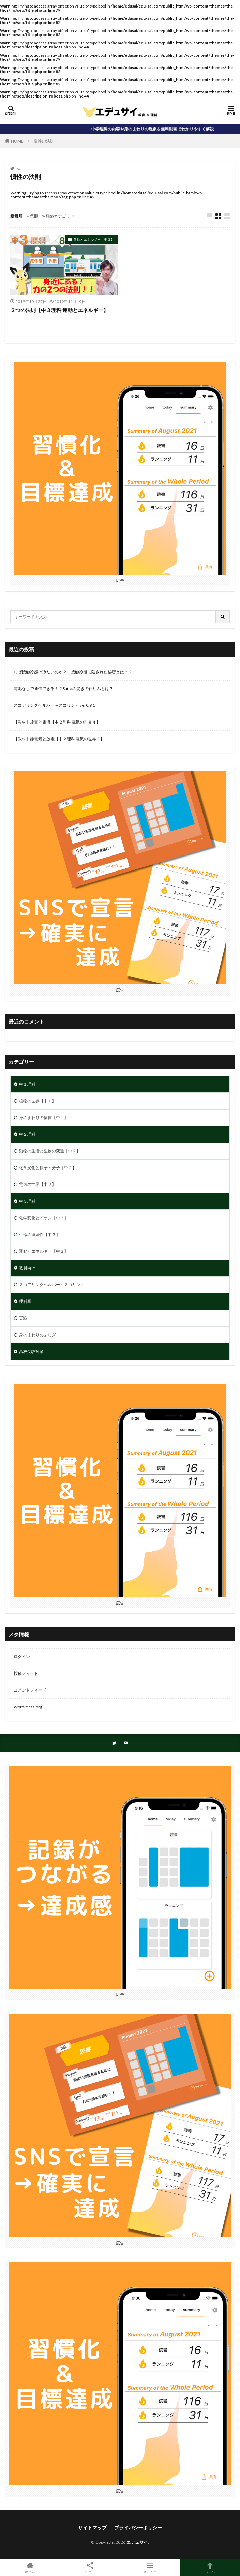  Describe the element at coordinates (22, 1656) in the screenshot. I see `ログイン` at that location.